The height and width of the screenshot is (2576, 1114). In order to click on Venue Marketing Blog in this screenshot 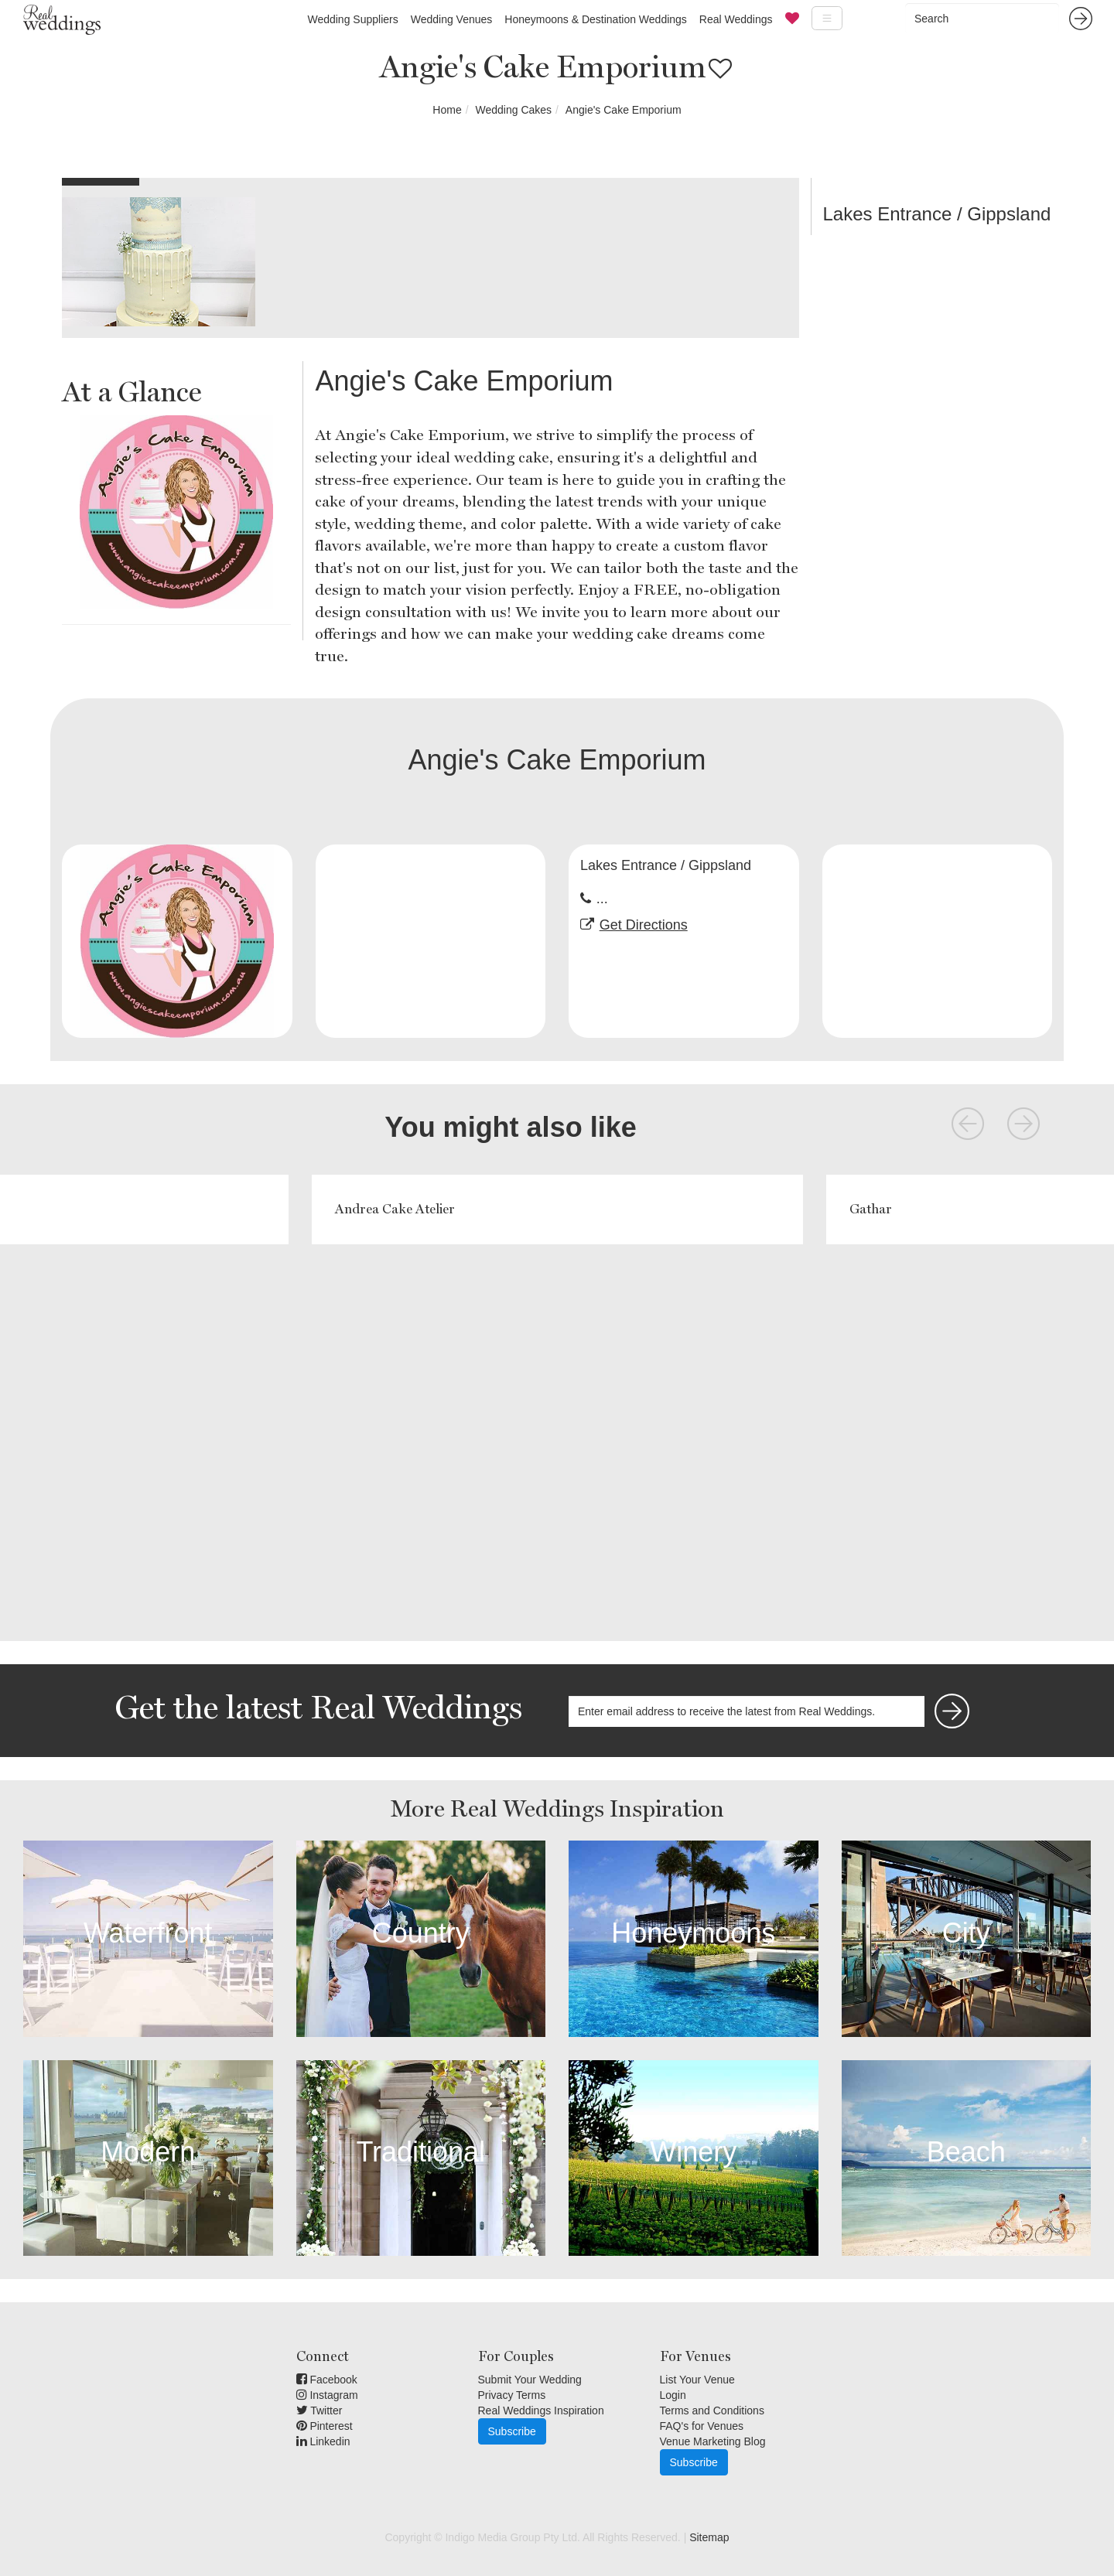, I will do `click(713, 2441)`.